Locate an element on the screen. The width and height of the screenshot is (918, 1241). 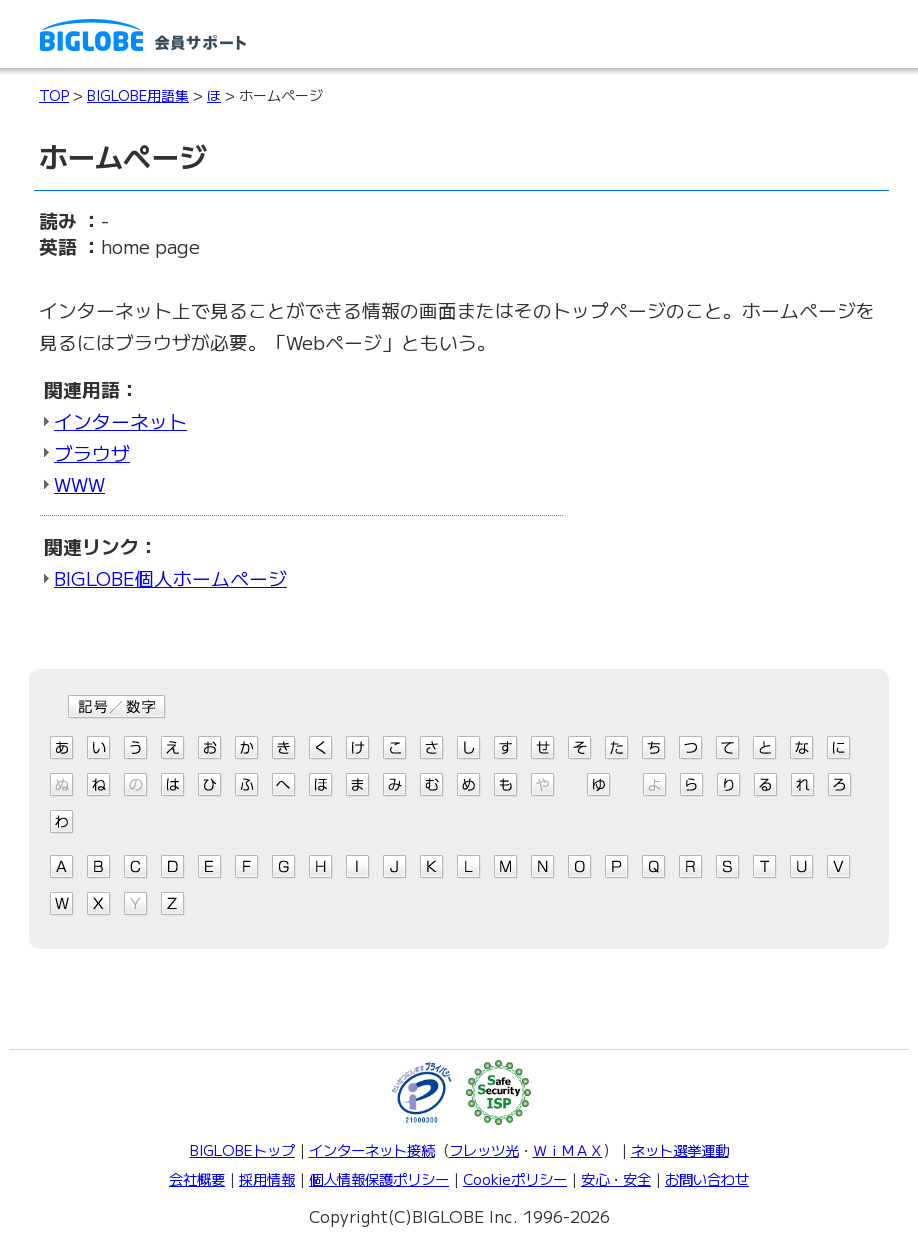
Cookieポリシー is located at coordinates (515, 1178).